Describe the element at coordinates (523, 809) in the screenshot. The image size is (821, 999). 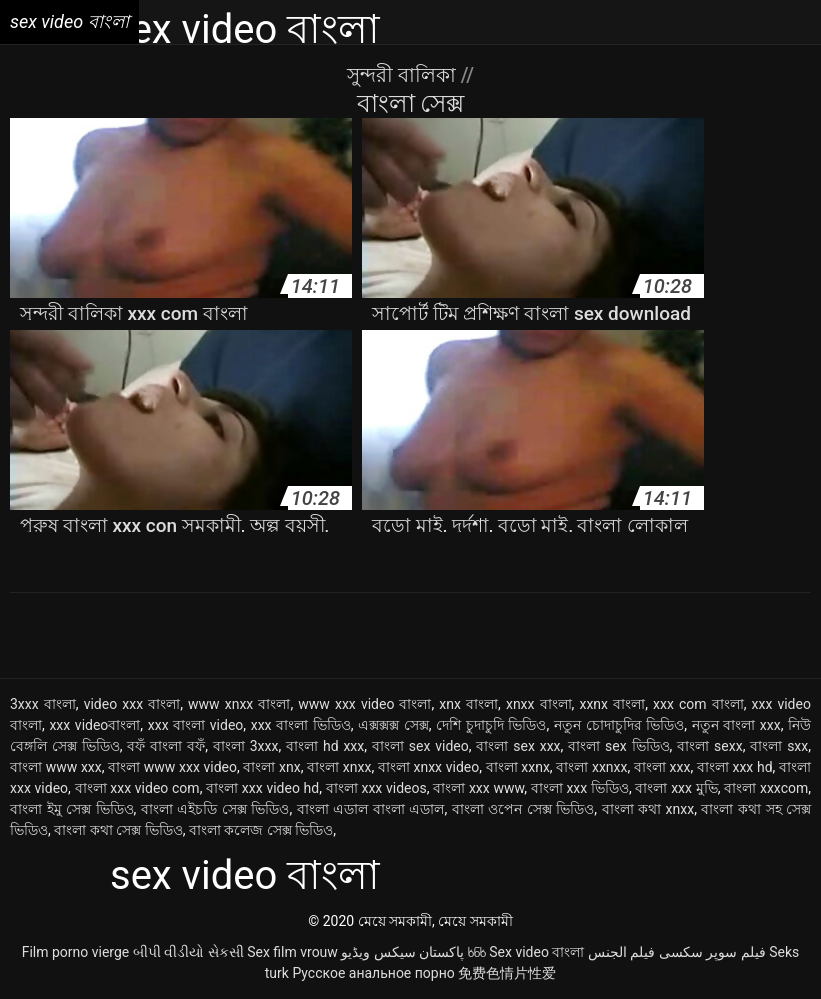
I see `বাংলা ওপেন সেক্স ভিডিও` at that location.